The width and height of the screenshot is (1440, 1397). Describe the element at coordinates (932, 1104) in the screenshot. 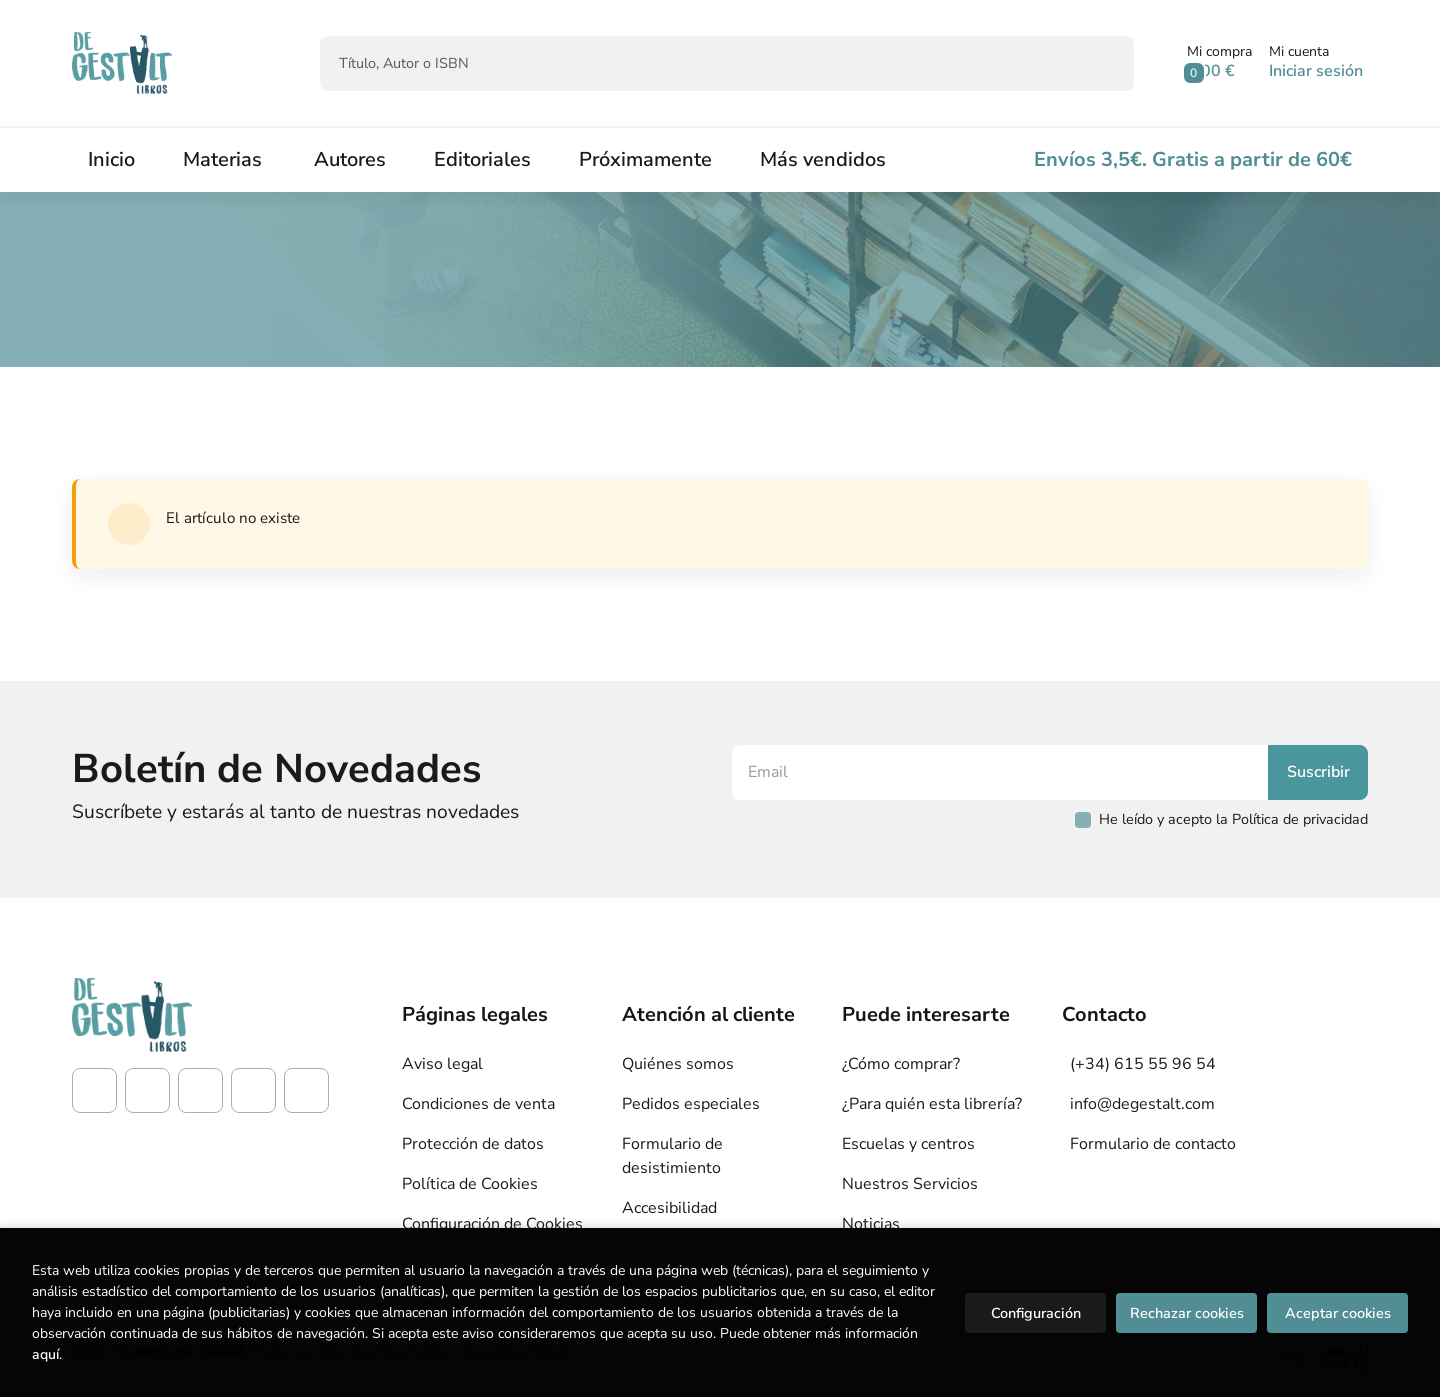

I see `¿Para quién esta librería?` at that location.